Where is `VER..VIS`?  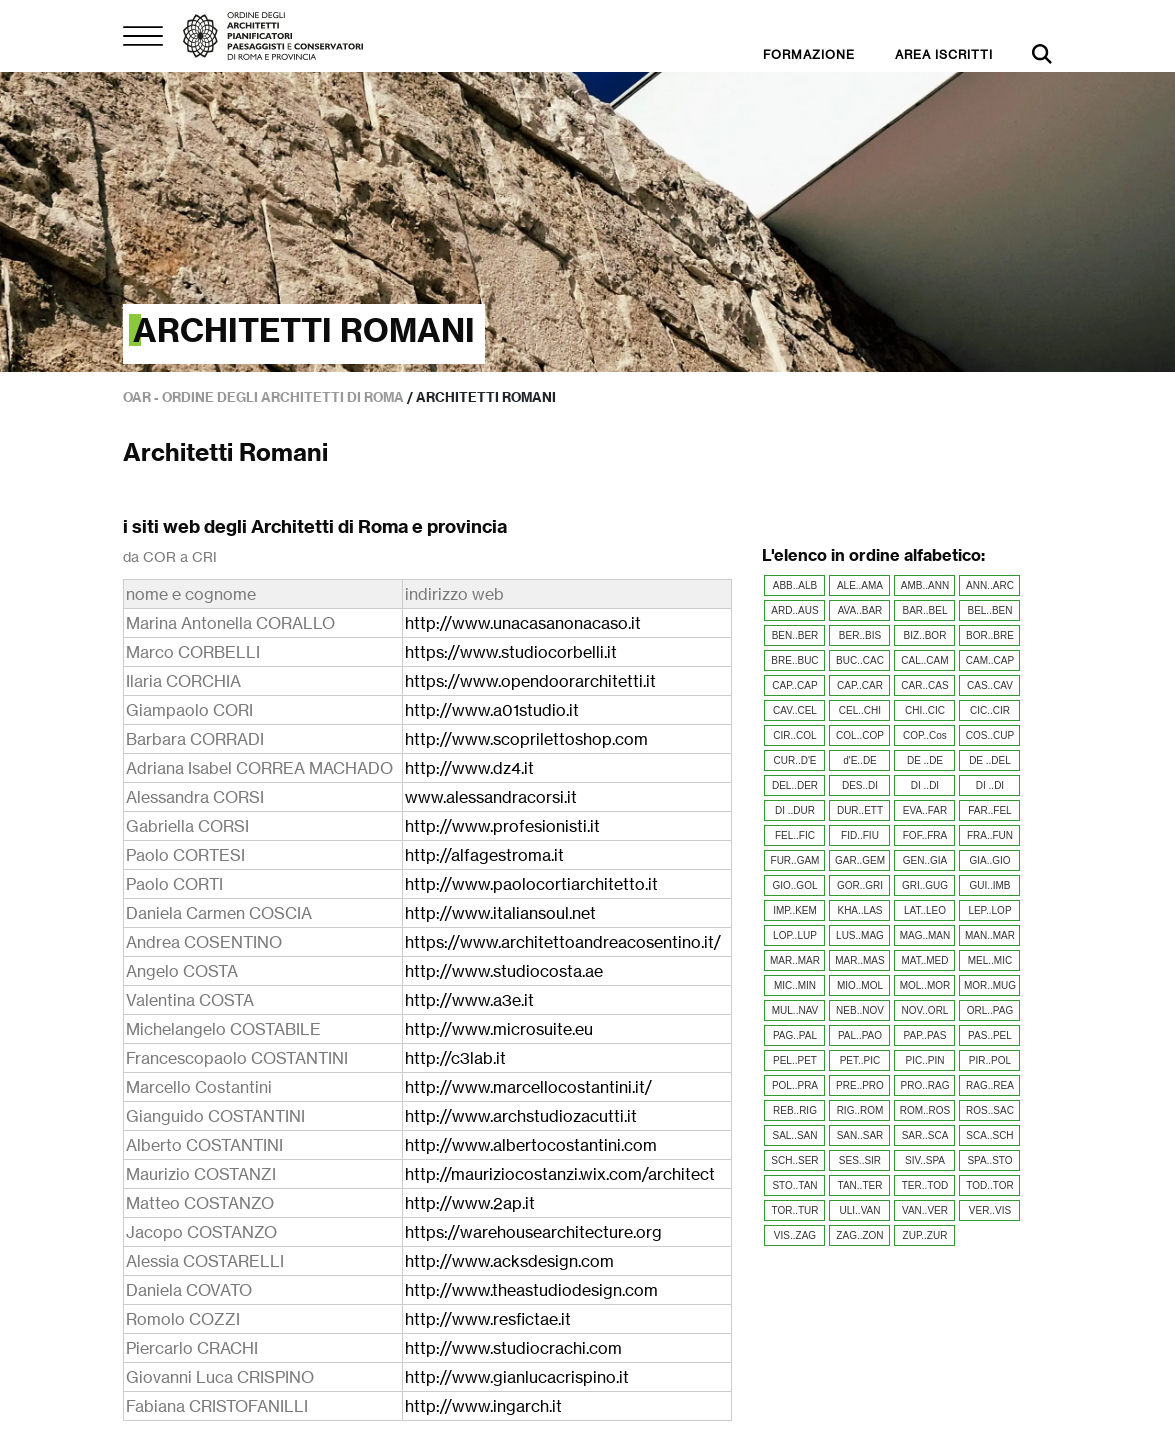
VER..VIS is located at coordinates (990, 1210).